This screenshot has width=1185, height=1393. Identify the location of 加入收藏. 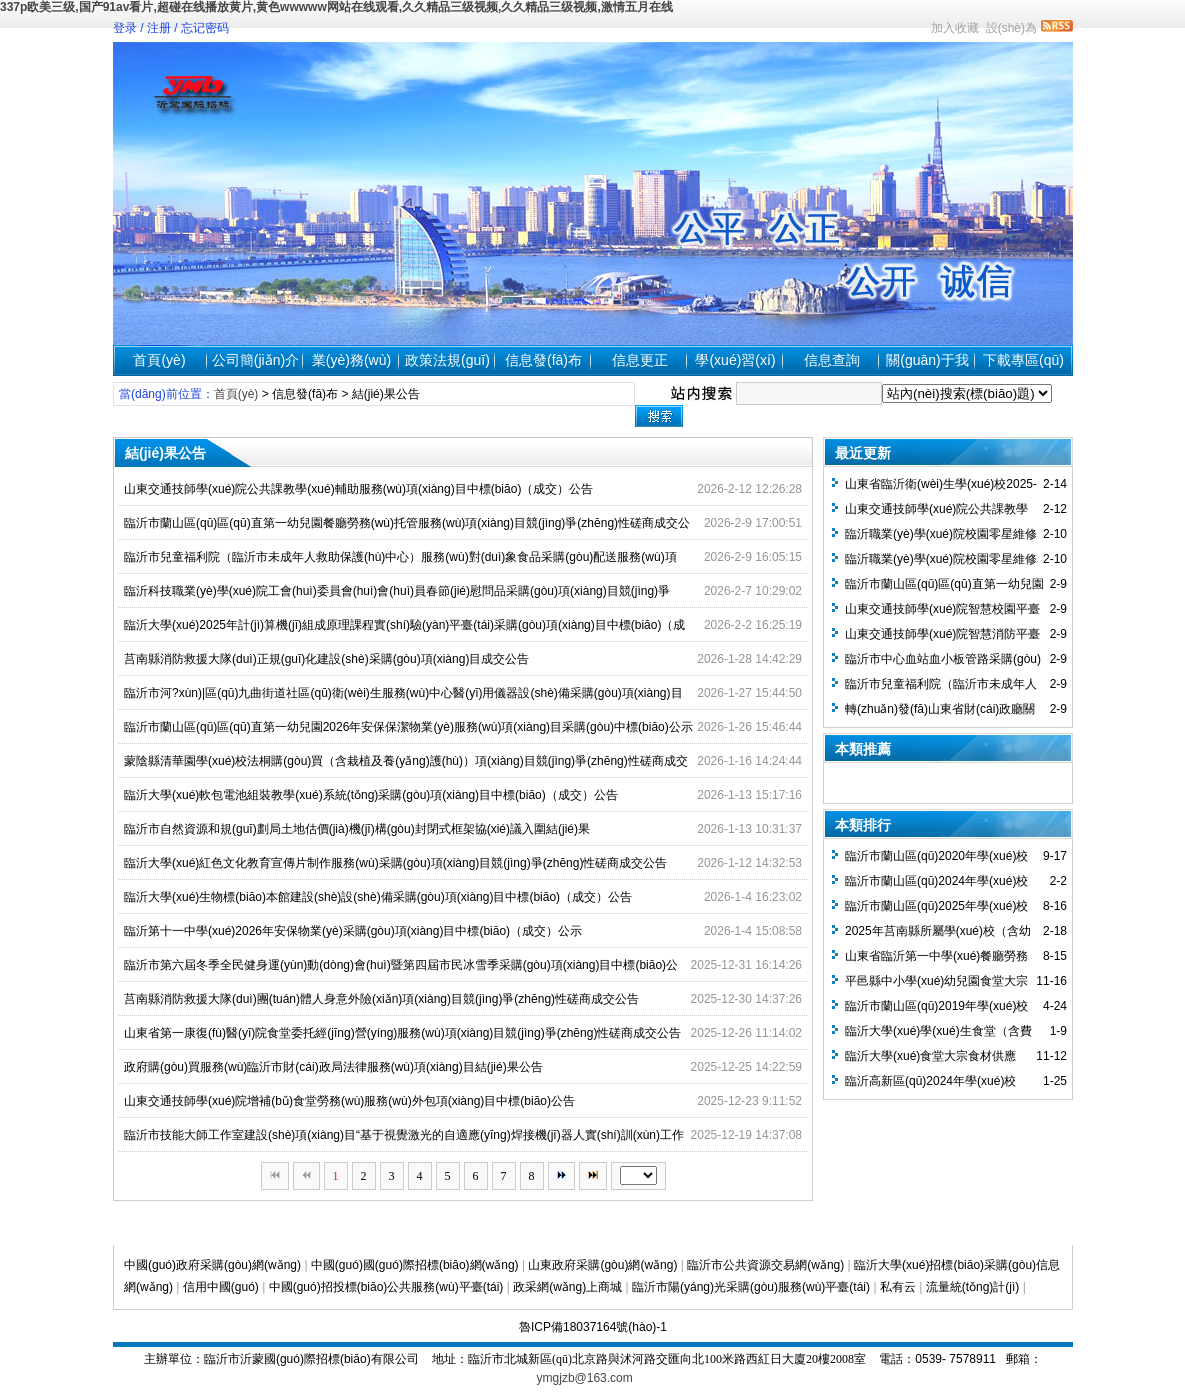
(955, 28).